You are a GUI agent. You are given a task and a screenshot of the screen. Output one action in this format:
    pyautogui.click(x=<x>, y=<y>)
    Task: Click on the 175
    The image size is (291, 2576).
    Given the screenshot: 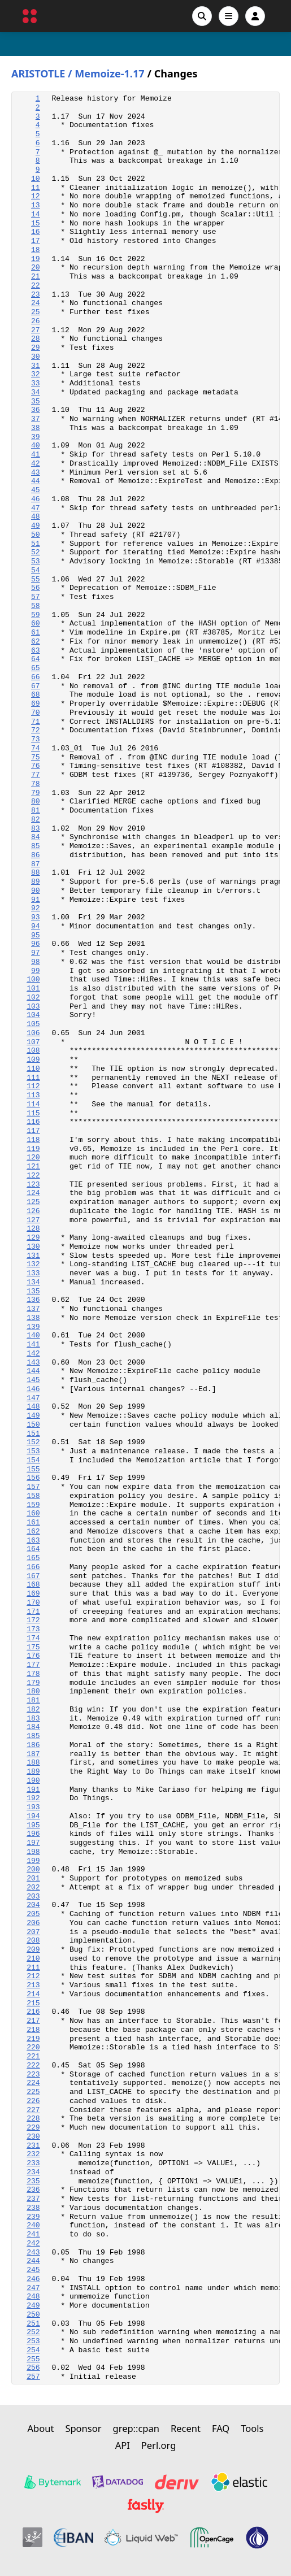 What is the action you would take?
    pyautogui.click(x=33, y=1647)
    